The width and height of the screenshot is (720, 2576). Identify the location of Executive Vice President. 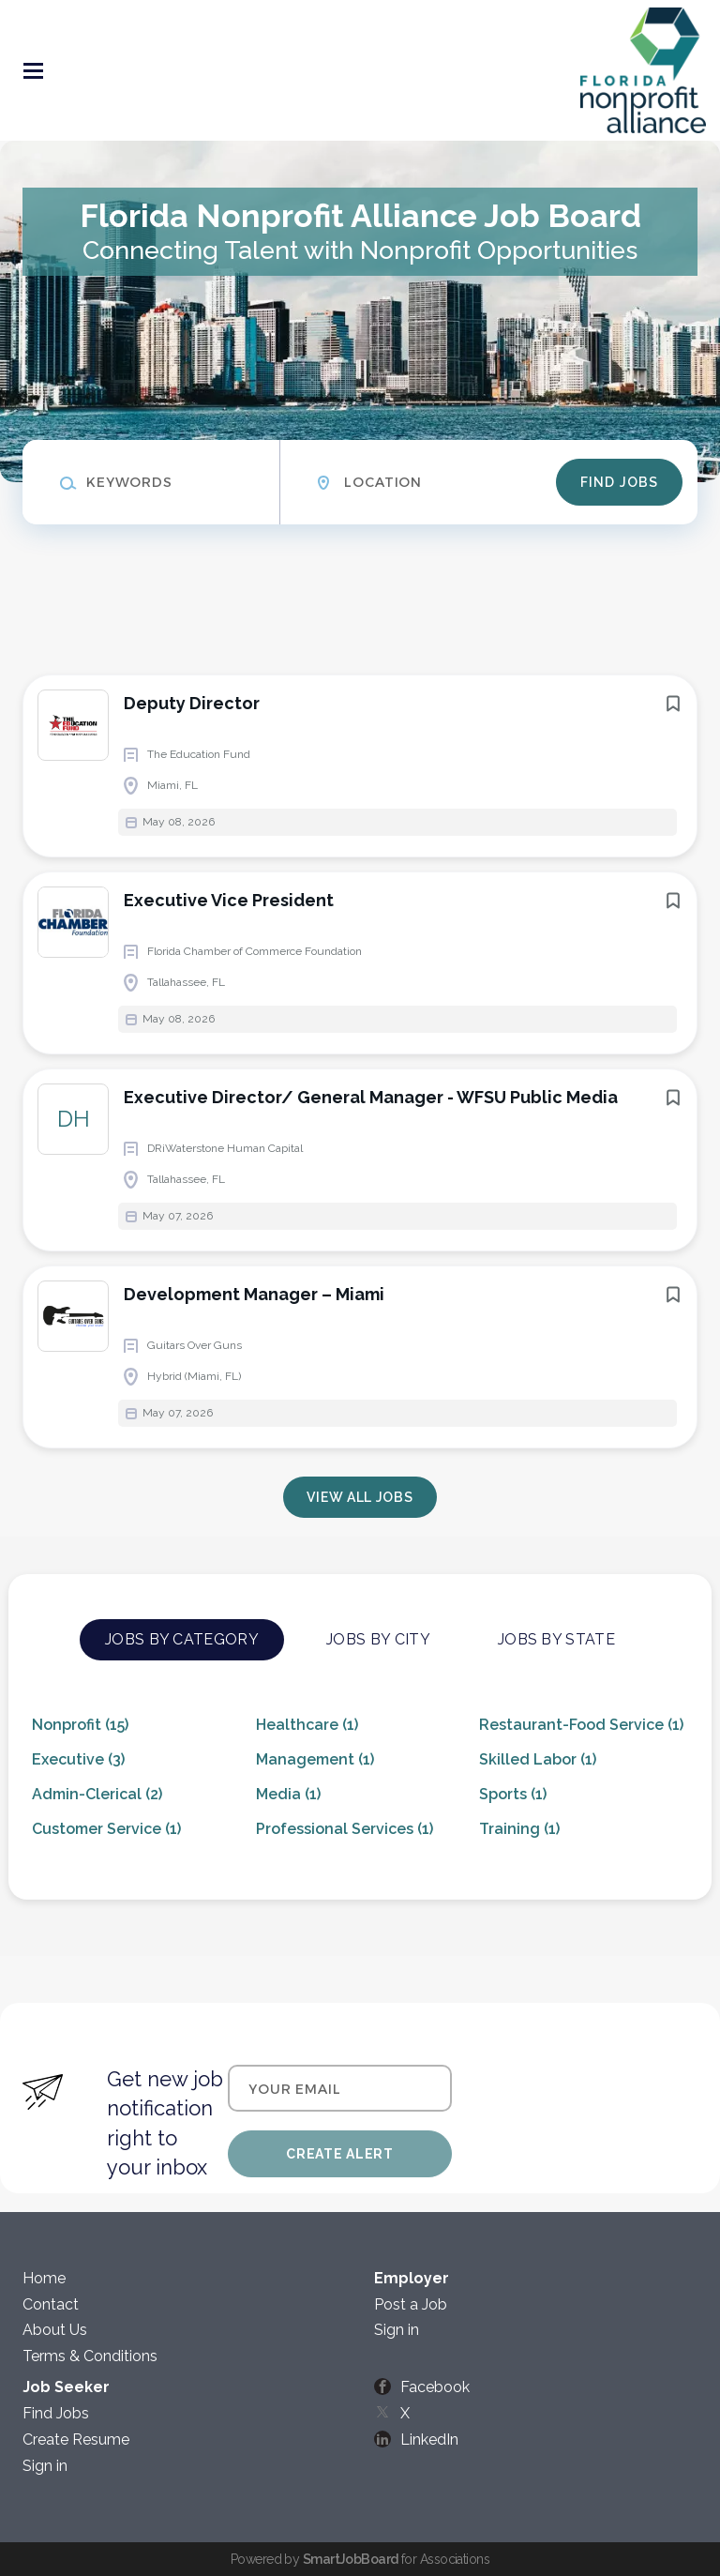
(229, 900).